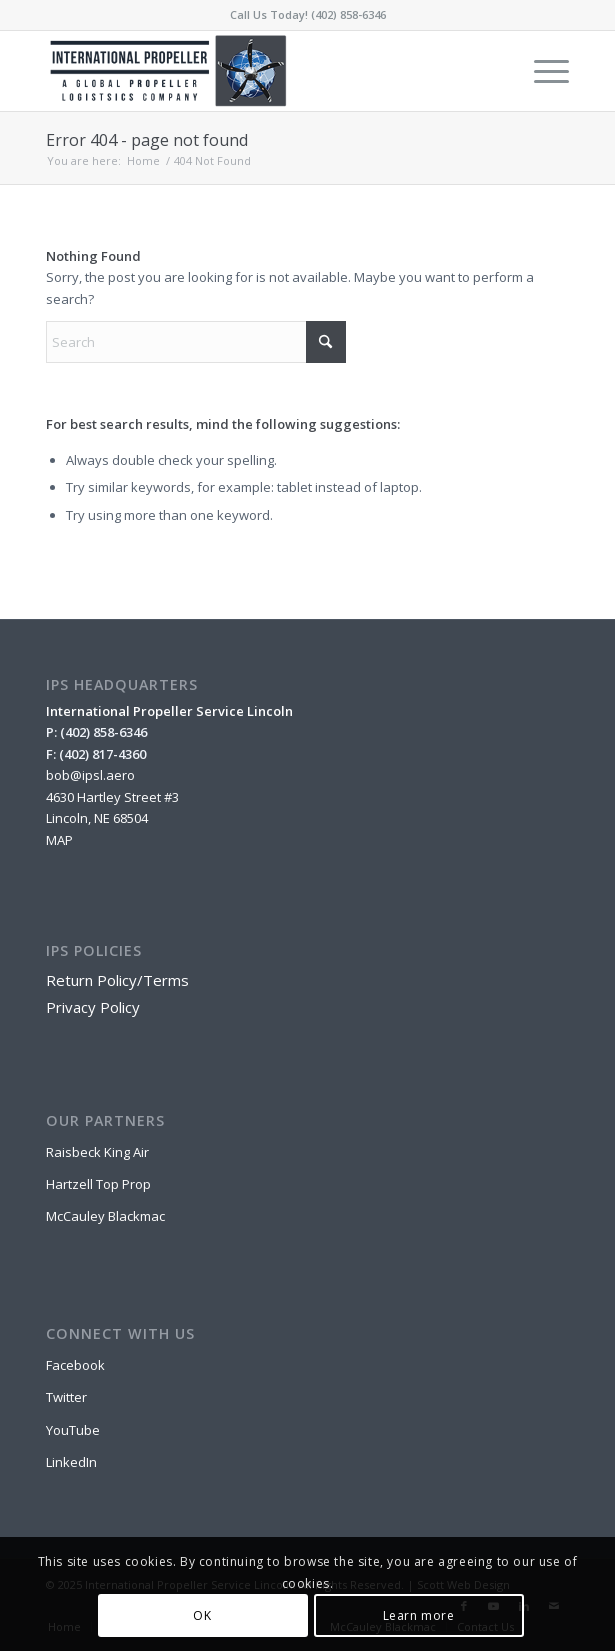 The height and width of the screenshot is (1651, 615). What do you see at coordinates (73, 1430) in the screenshot?
I see `YouTube` at bounding box center [73, 1430].